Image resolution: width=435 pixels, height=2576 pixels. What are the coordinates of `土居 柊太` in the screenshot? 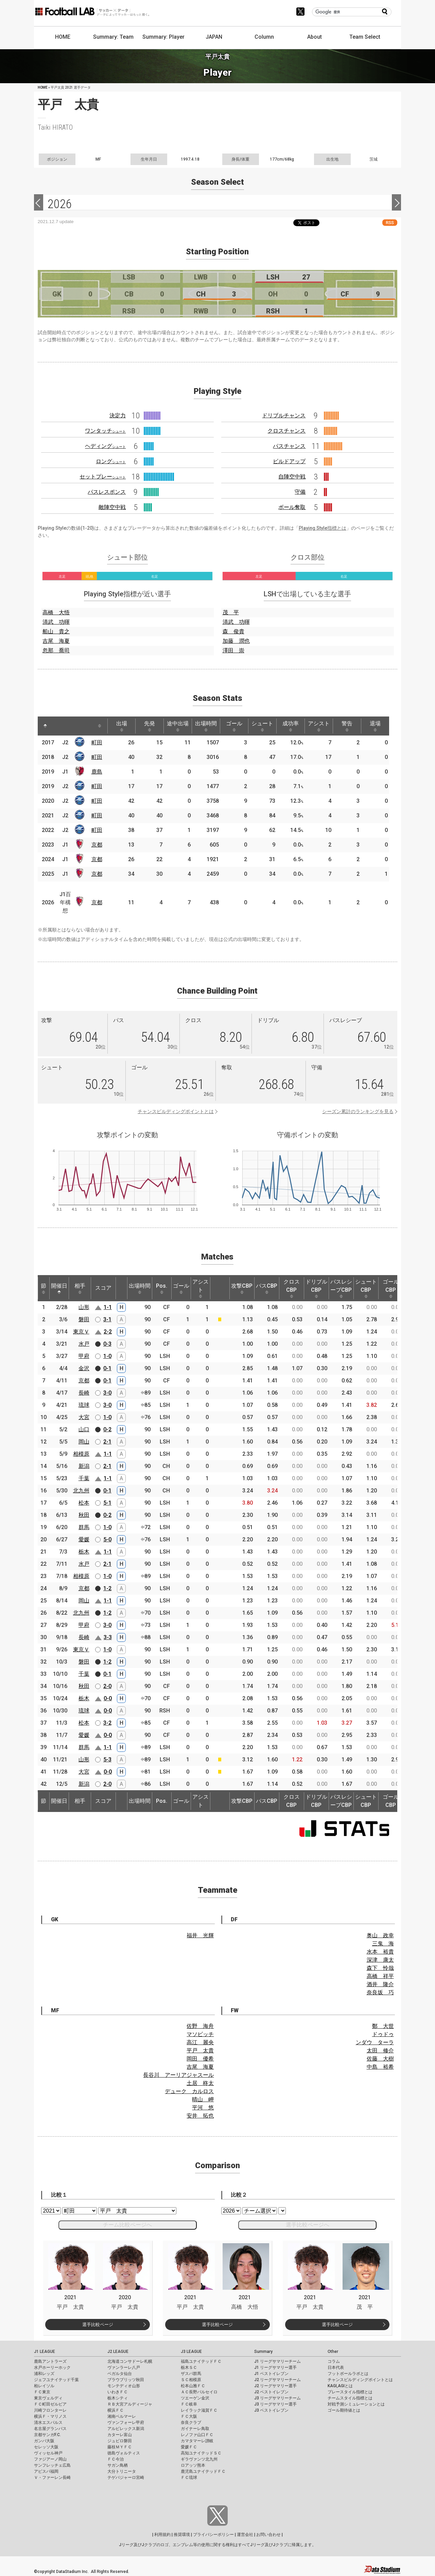 It's located at (200, 2083).